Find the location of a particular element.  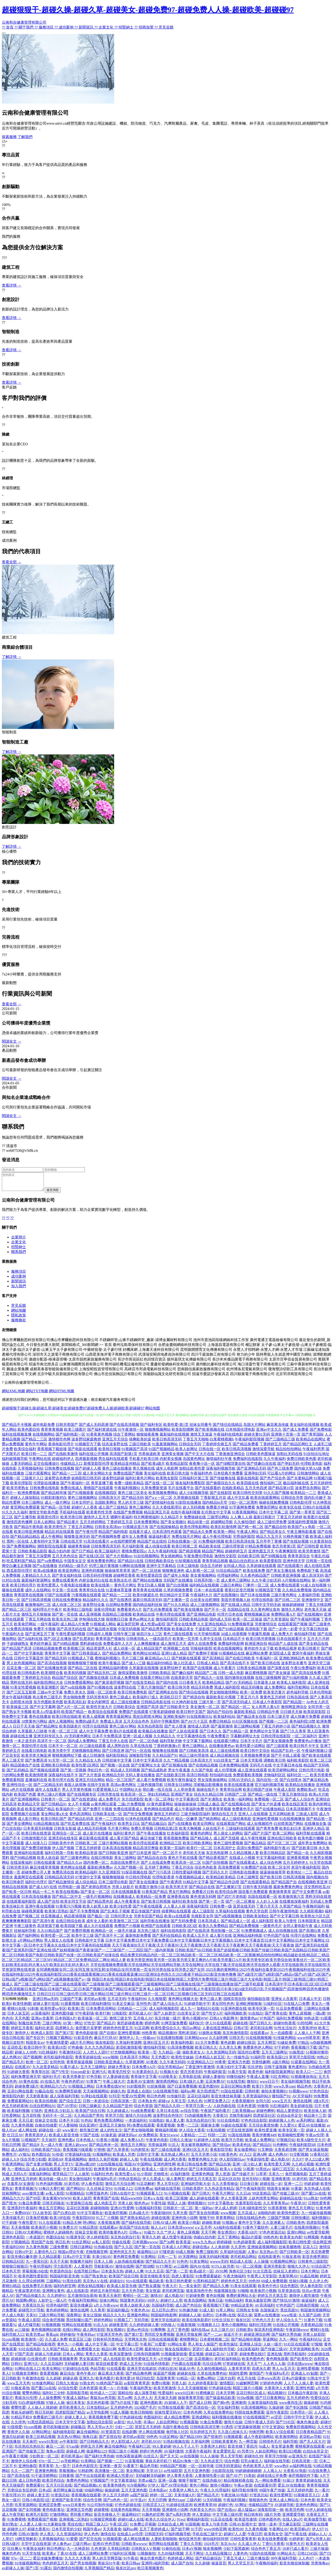

脚交白嫩玉足视频 is located at coordinates (17, 1569).